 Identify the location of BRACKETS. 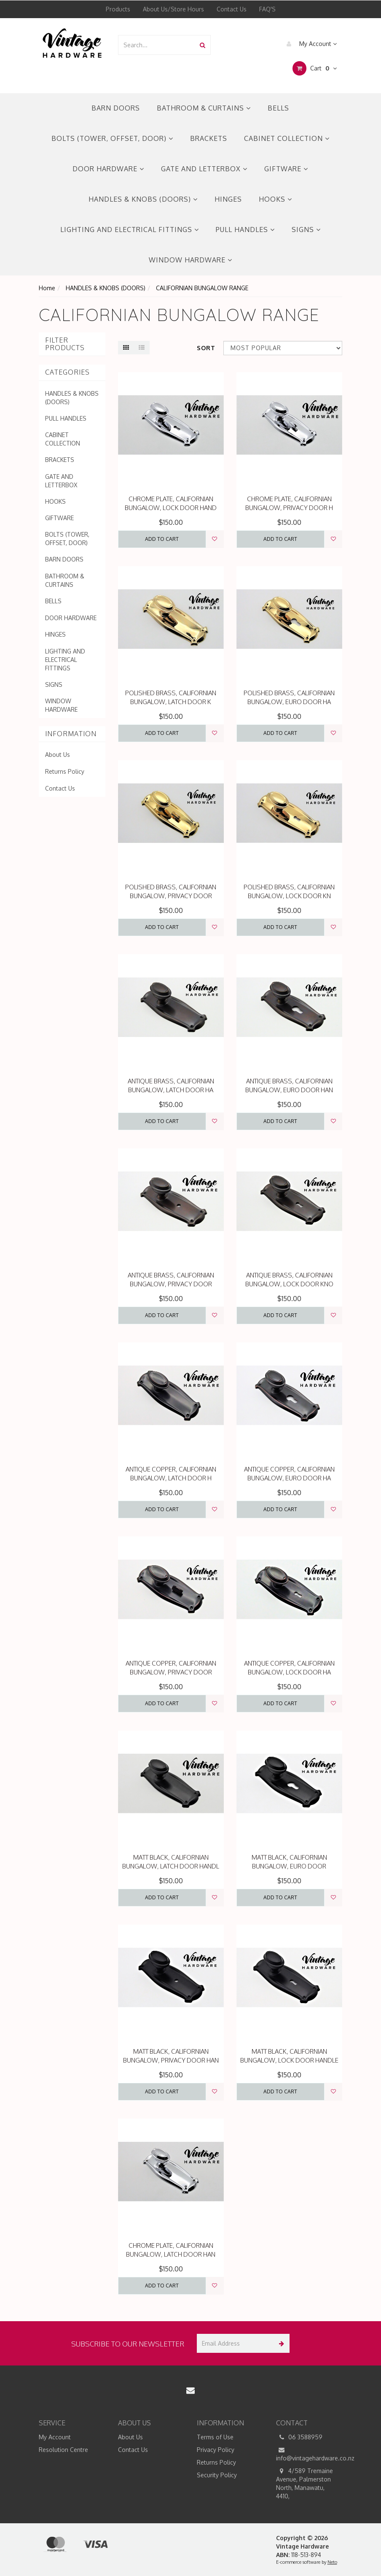
(208, 138).